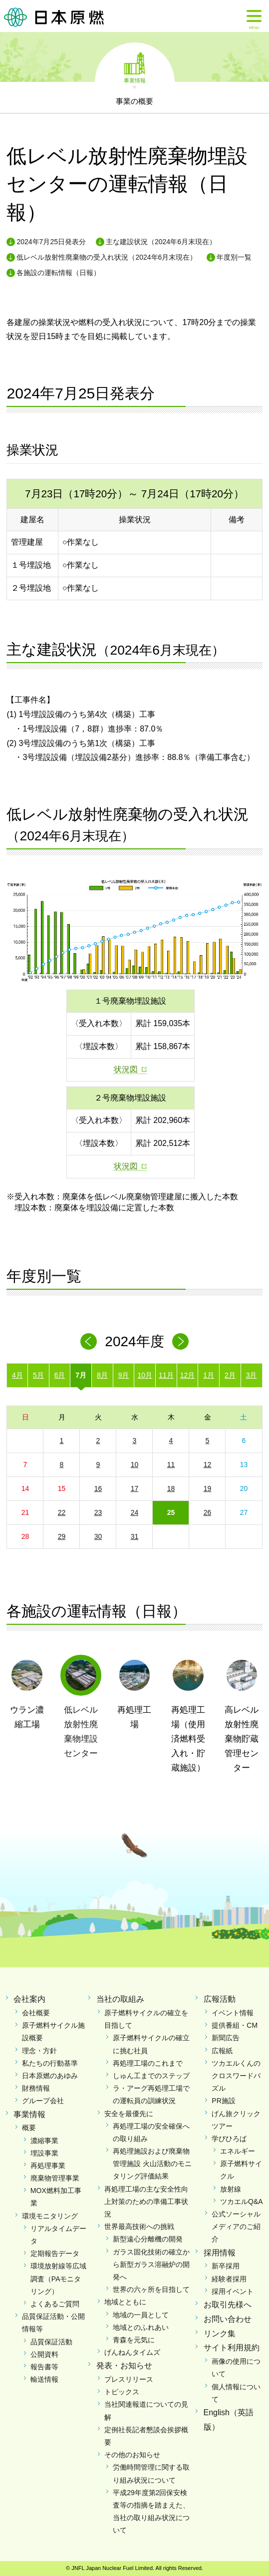  What do you see at coordinates (229, 2279) in the screenshot?
I see `経験者採用` at bounding box center [229, 2279].